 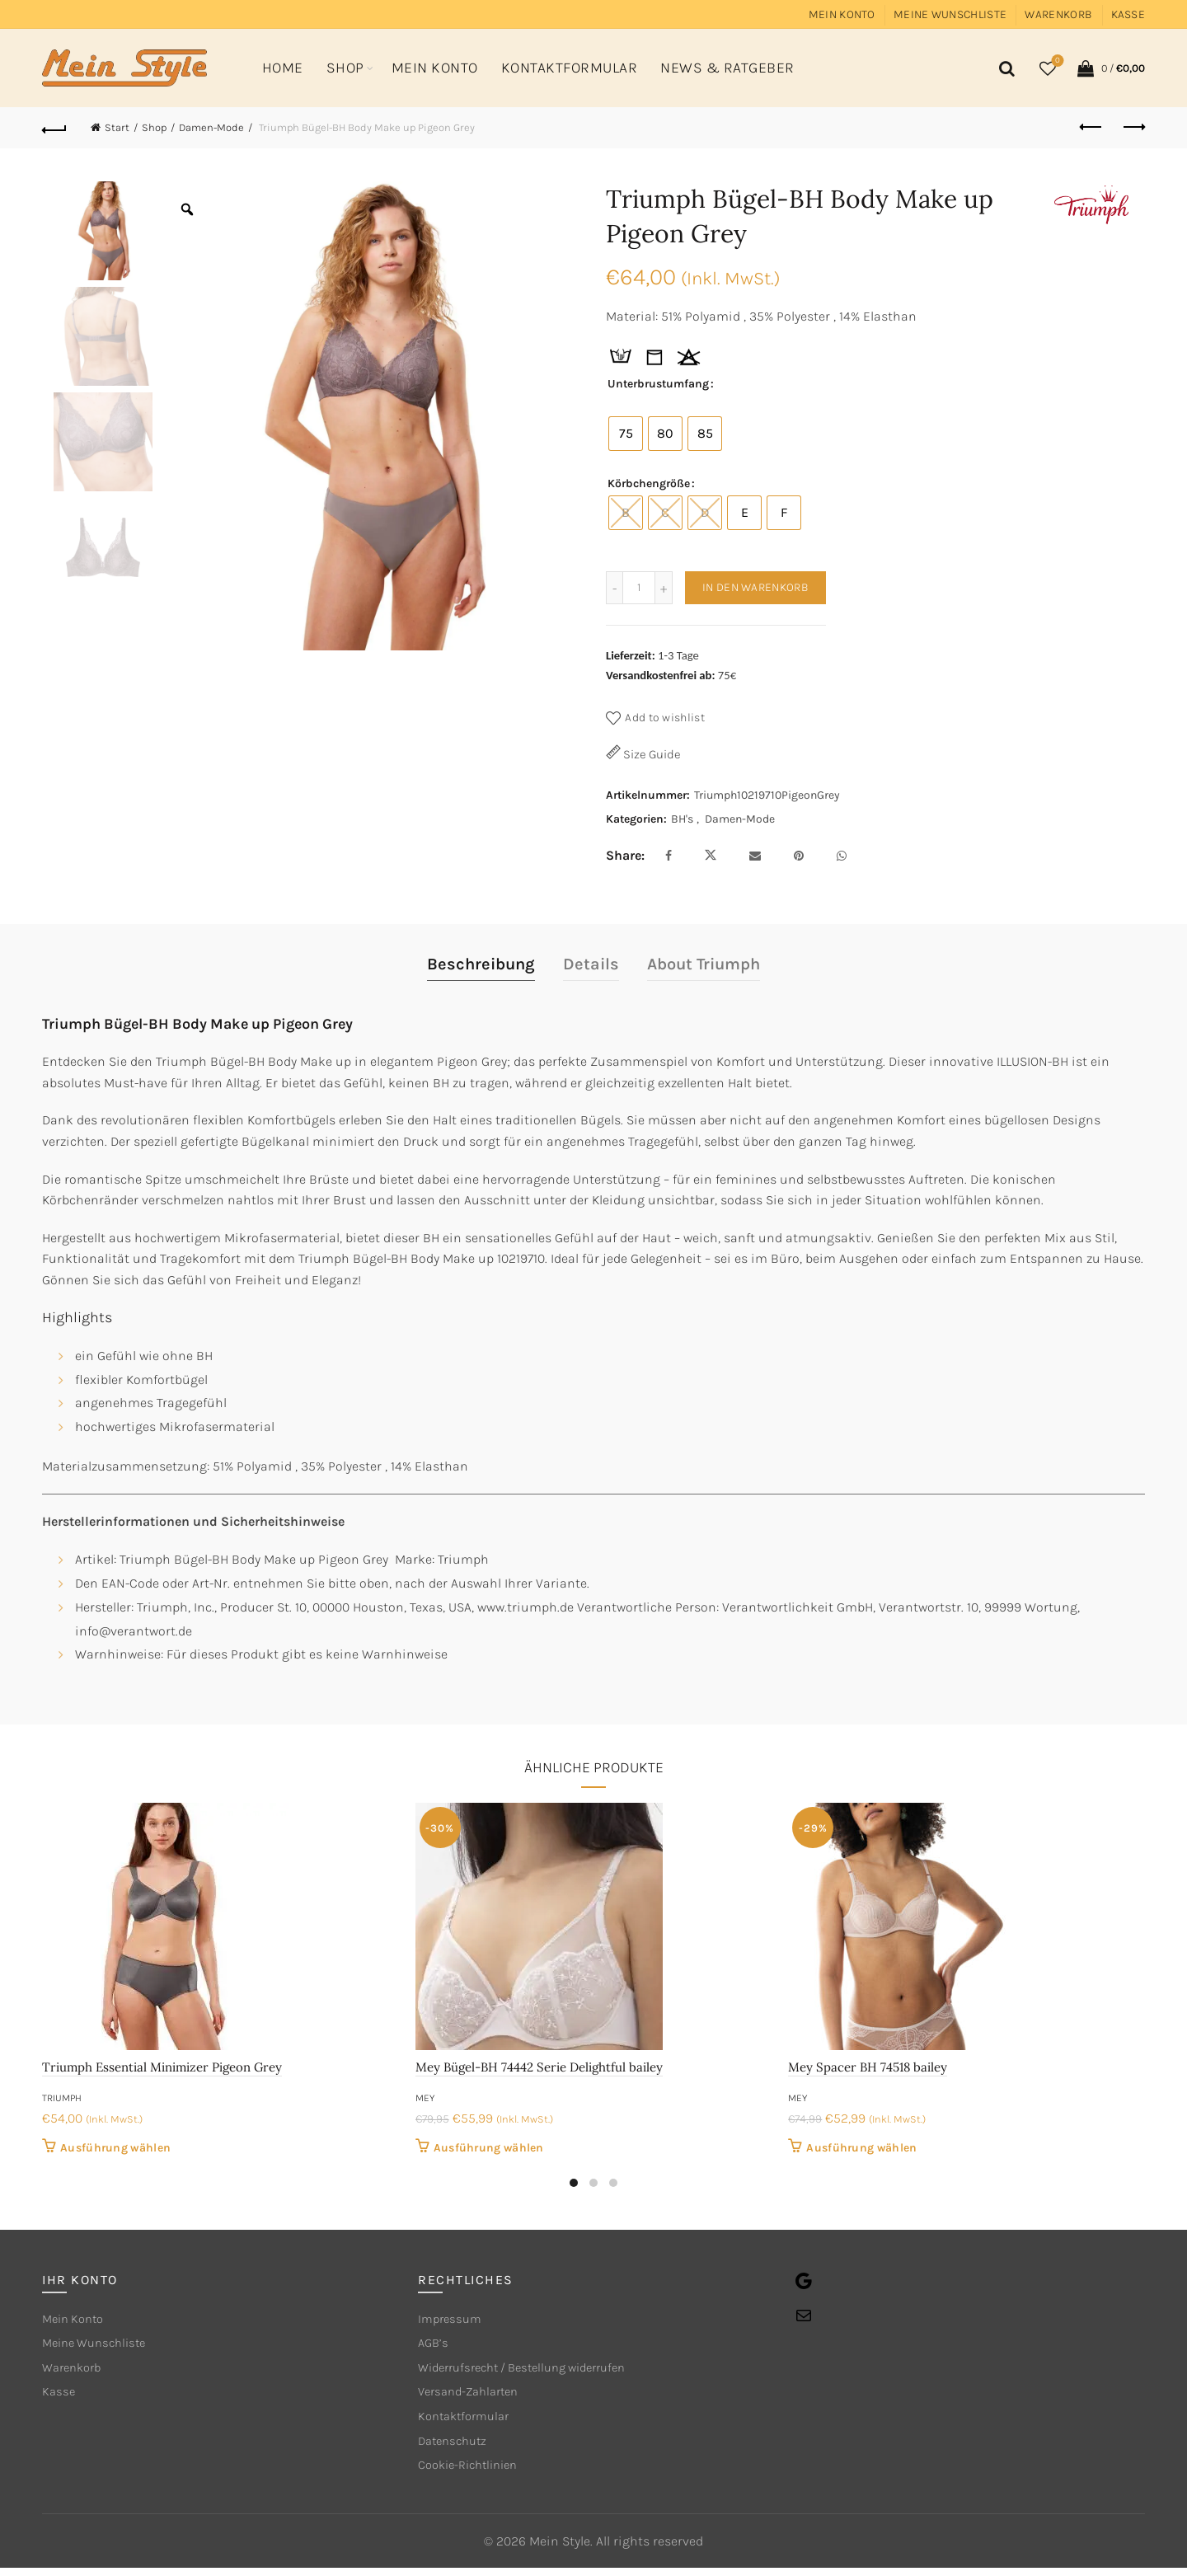 I want to click on Ausführung wählen [Wähle Optionen für „Triumph Essential Minimizer Pigeon Grey“], so click(x=115, y=2148).